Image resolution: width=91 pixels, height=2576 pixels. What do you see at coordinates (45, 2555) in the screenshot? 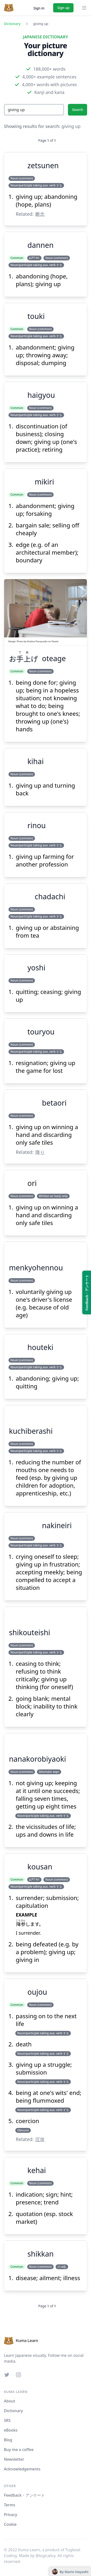
I see `@logicalicy` at bounding box center [45, 2555].